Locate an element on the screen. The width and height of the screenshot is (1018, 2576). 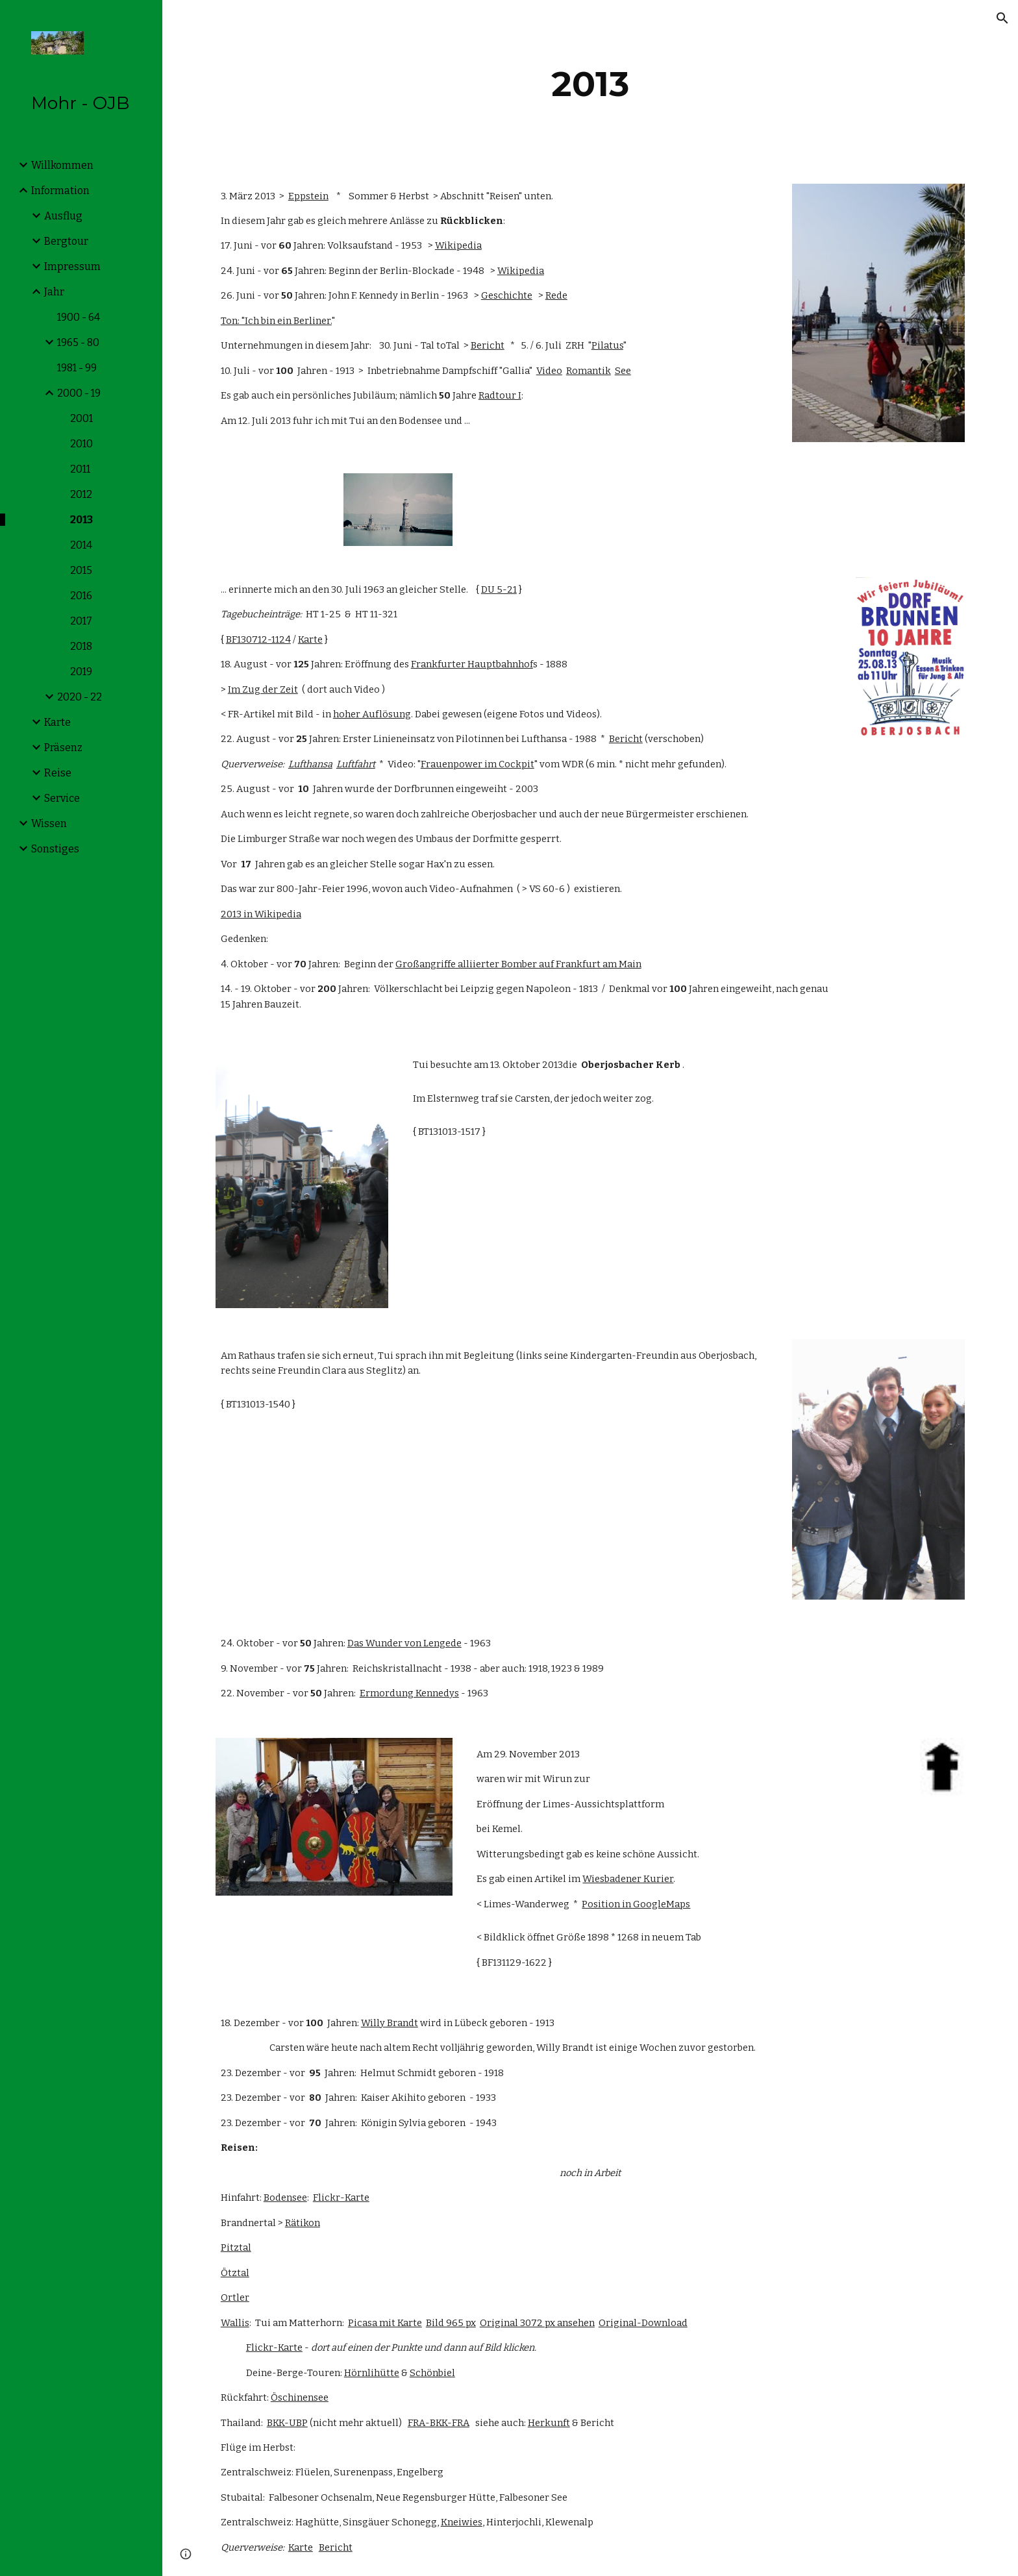
Rätikon is located at coordinates (302, 2223).